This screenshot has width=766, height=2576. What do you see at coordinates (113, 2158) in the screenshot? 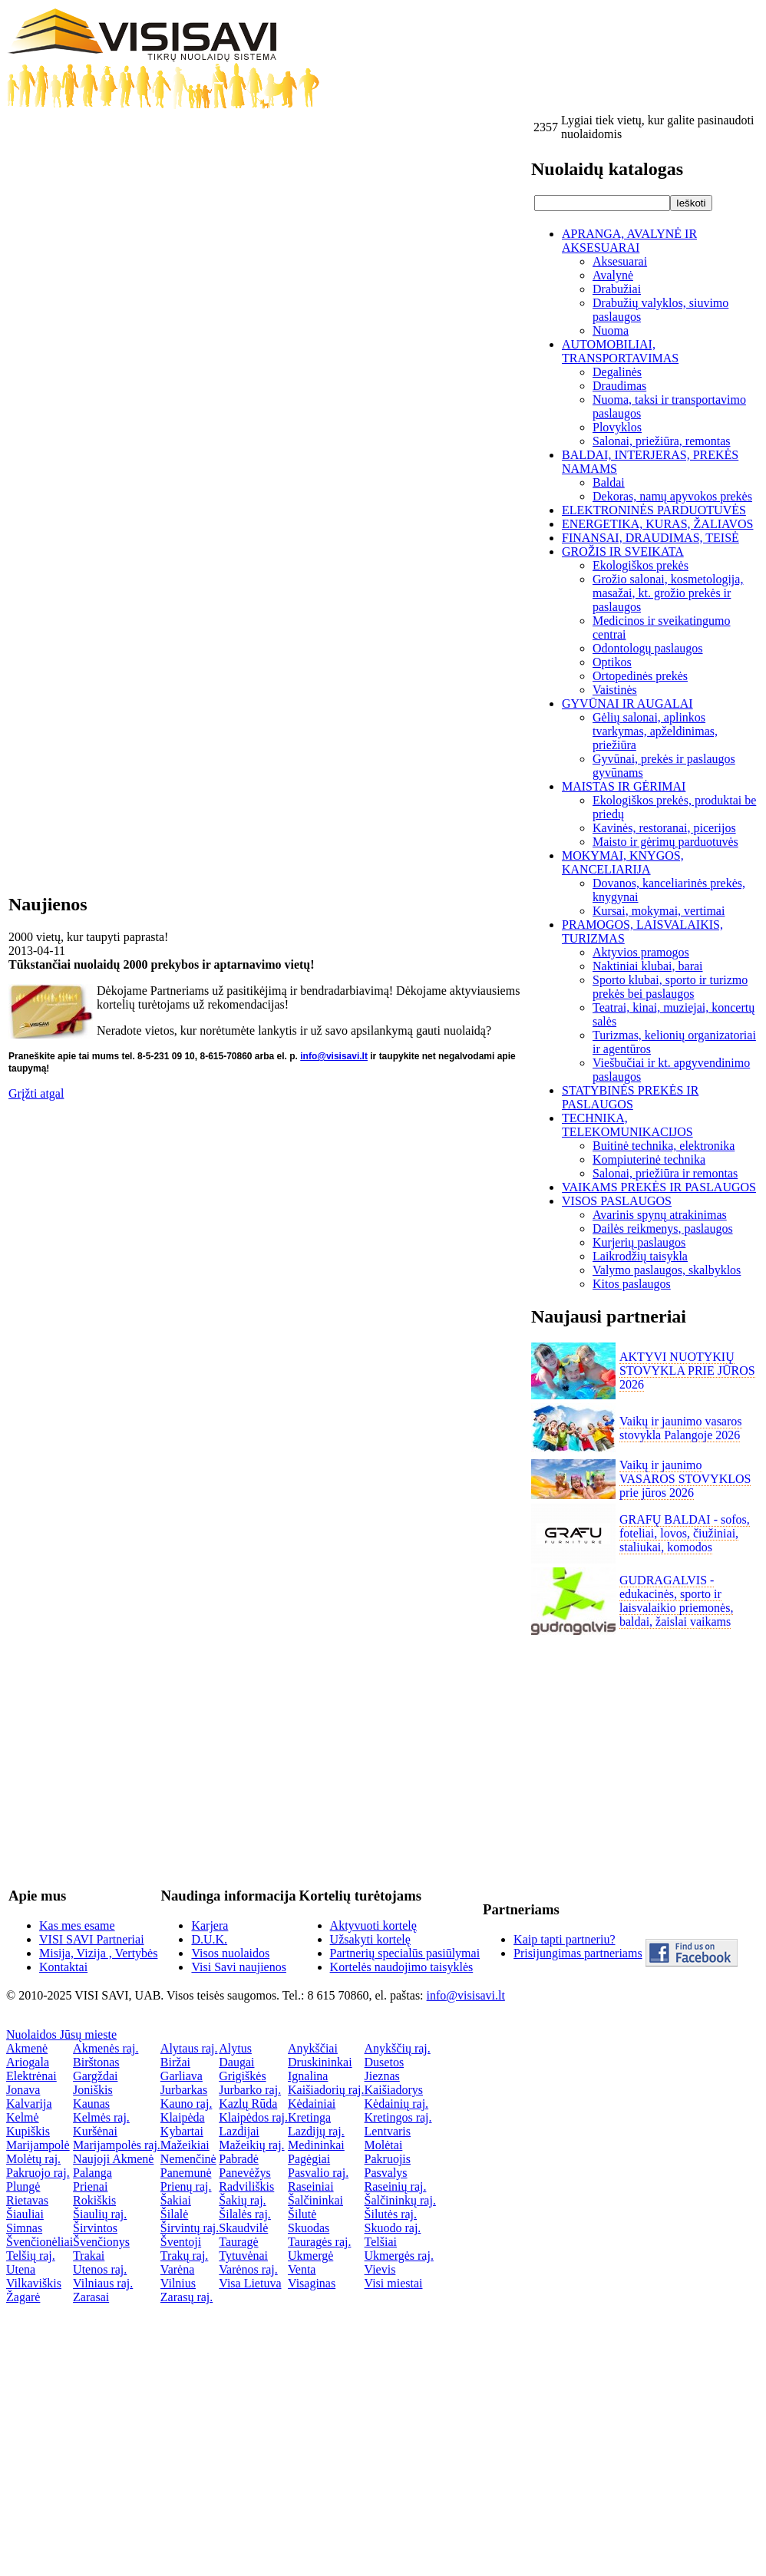
I see `Naujoji Akmenė` at bounding box center [113, 2158].